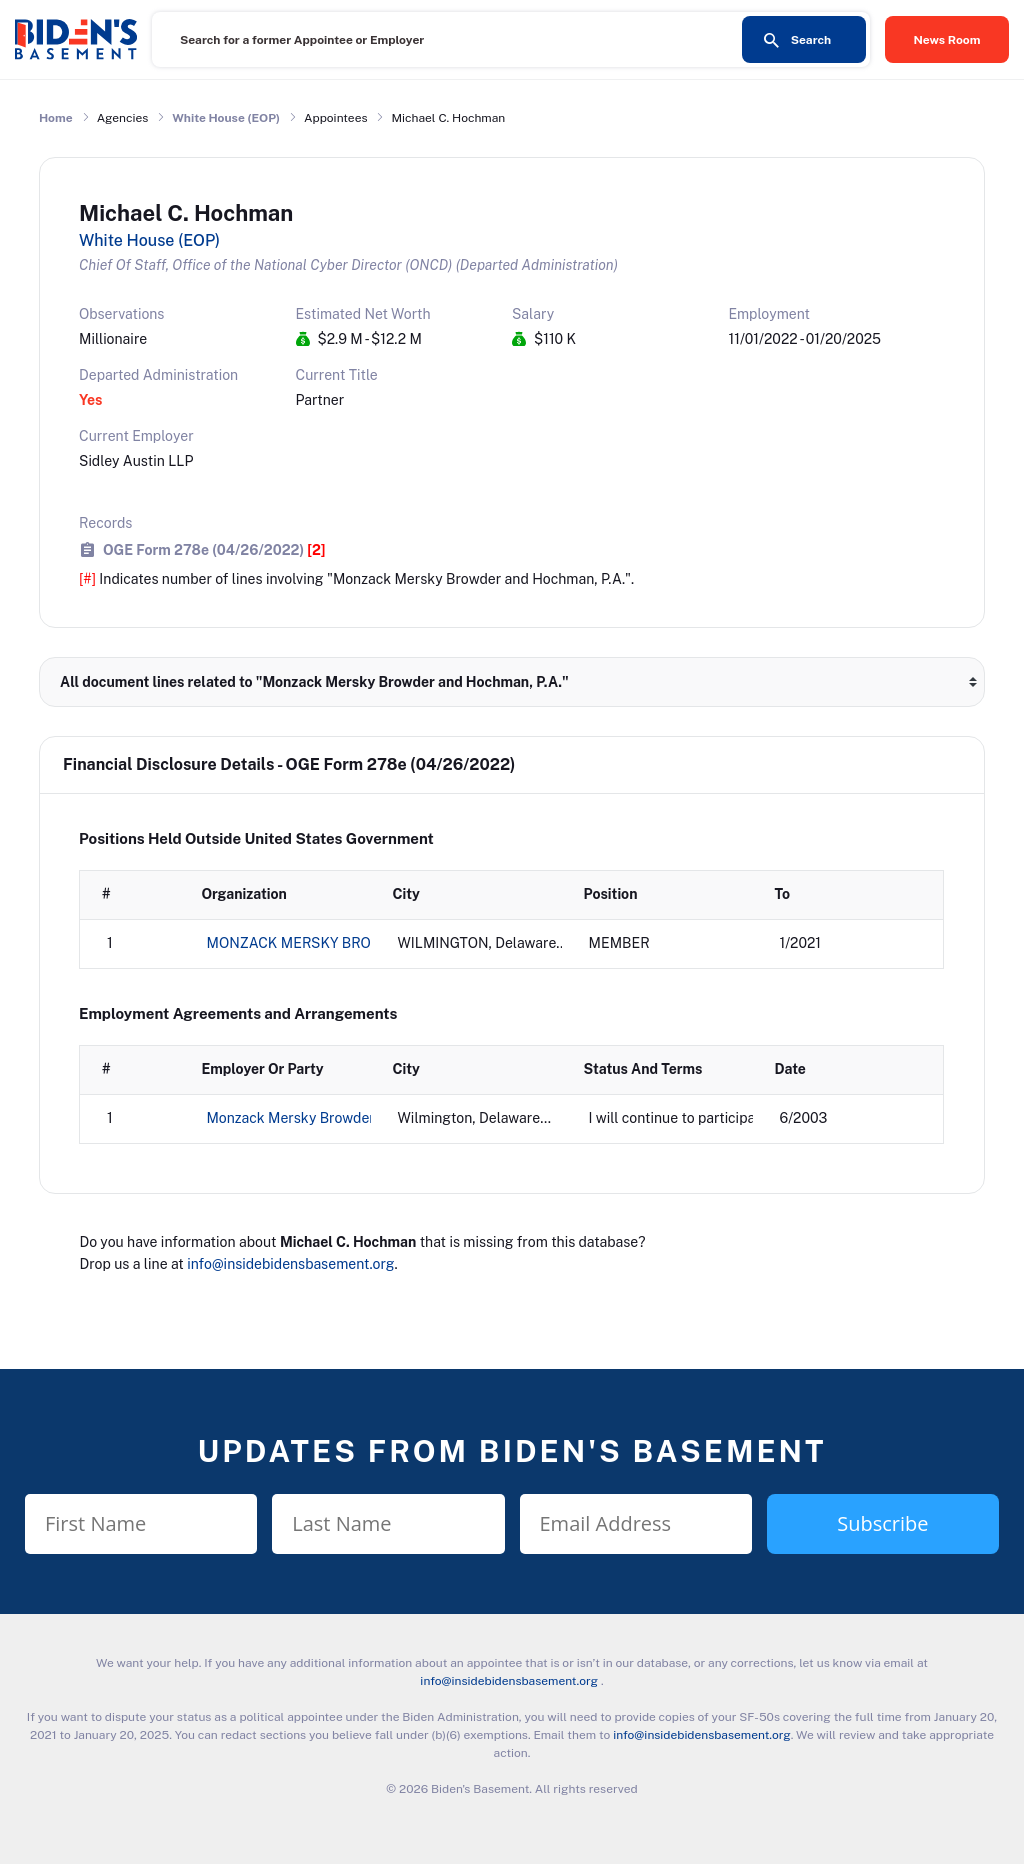 The width and height of the screenshot is (1024, 1864). I want to click on OGE Form 278e (04/26/2022), so click(214, 549).